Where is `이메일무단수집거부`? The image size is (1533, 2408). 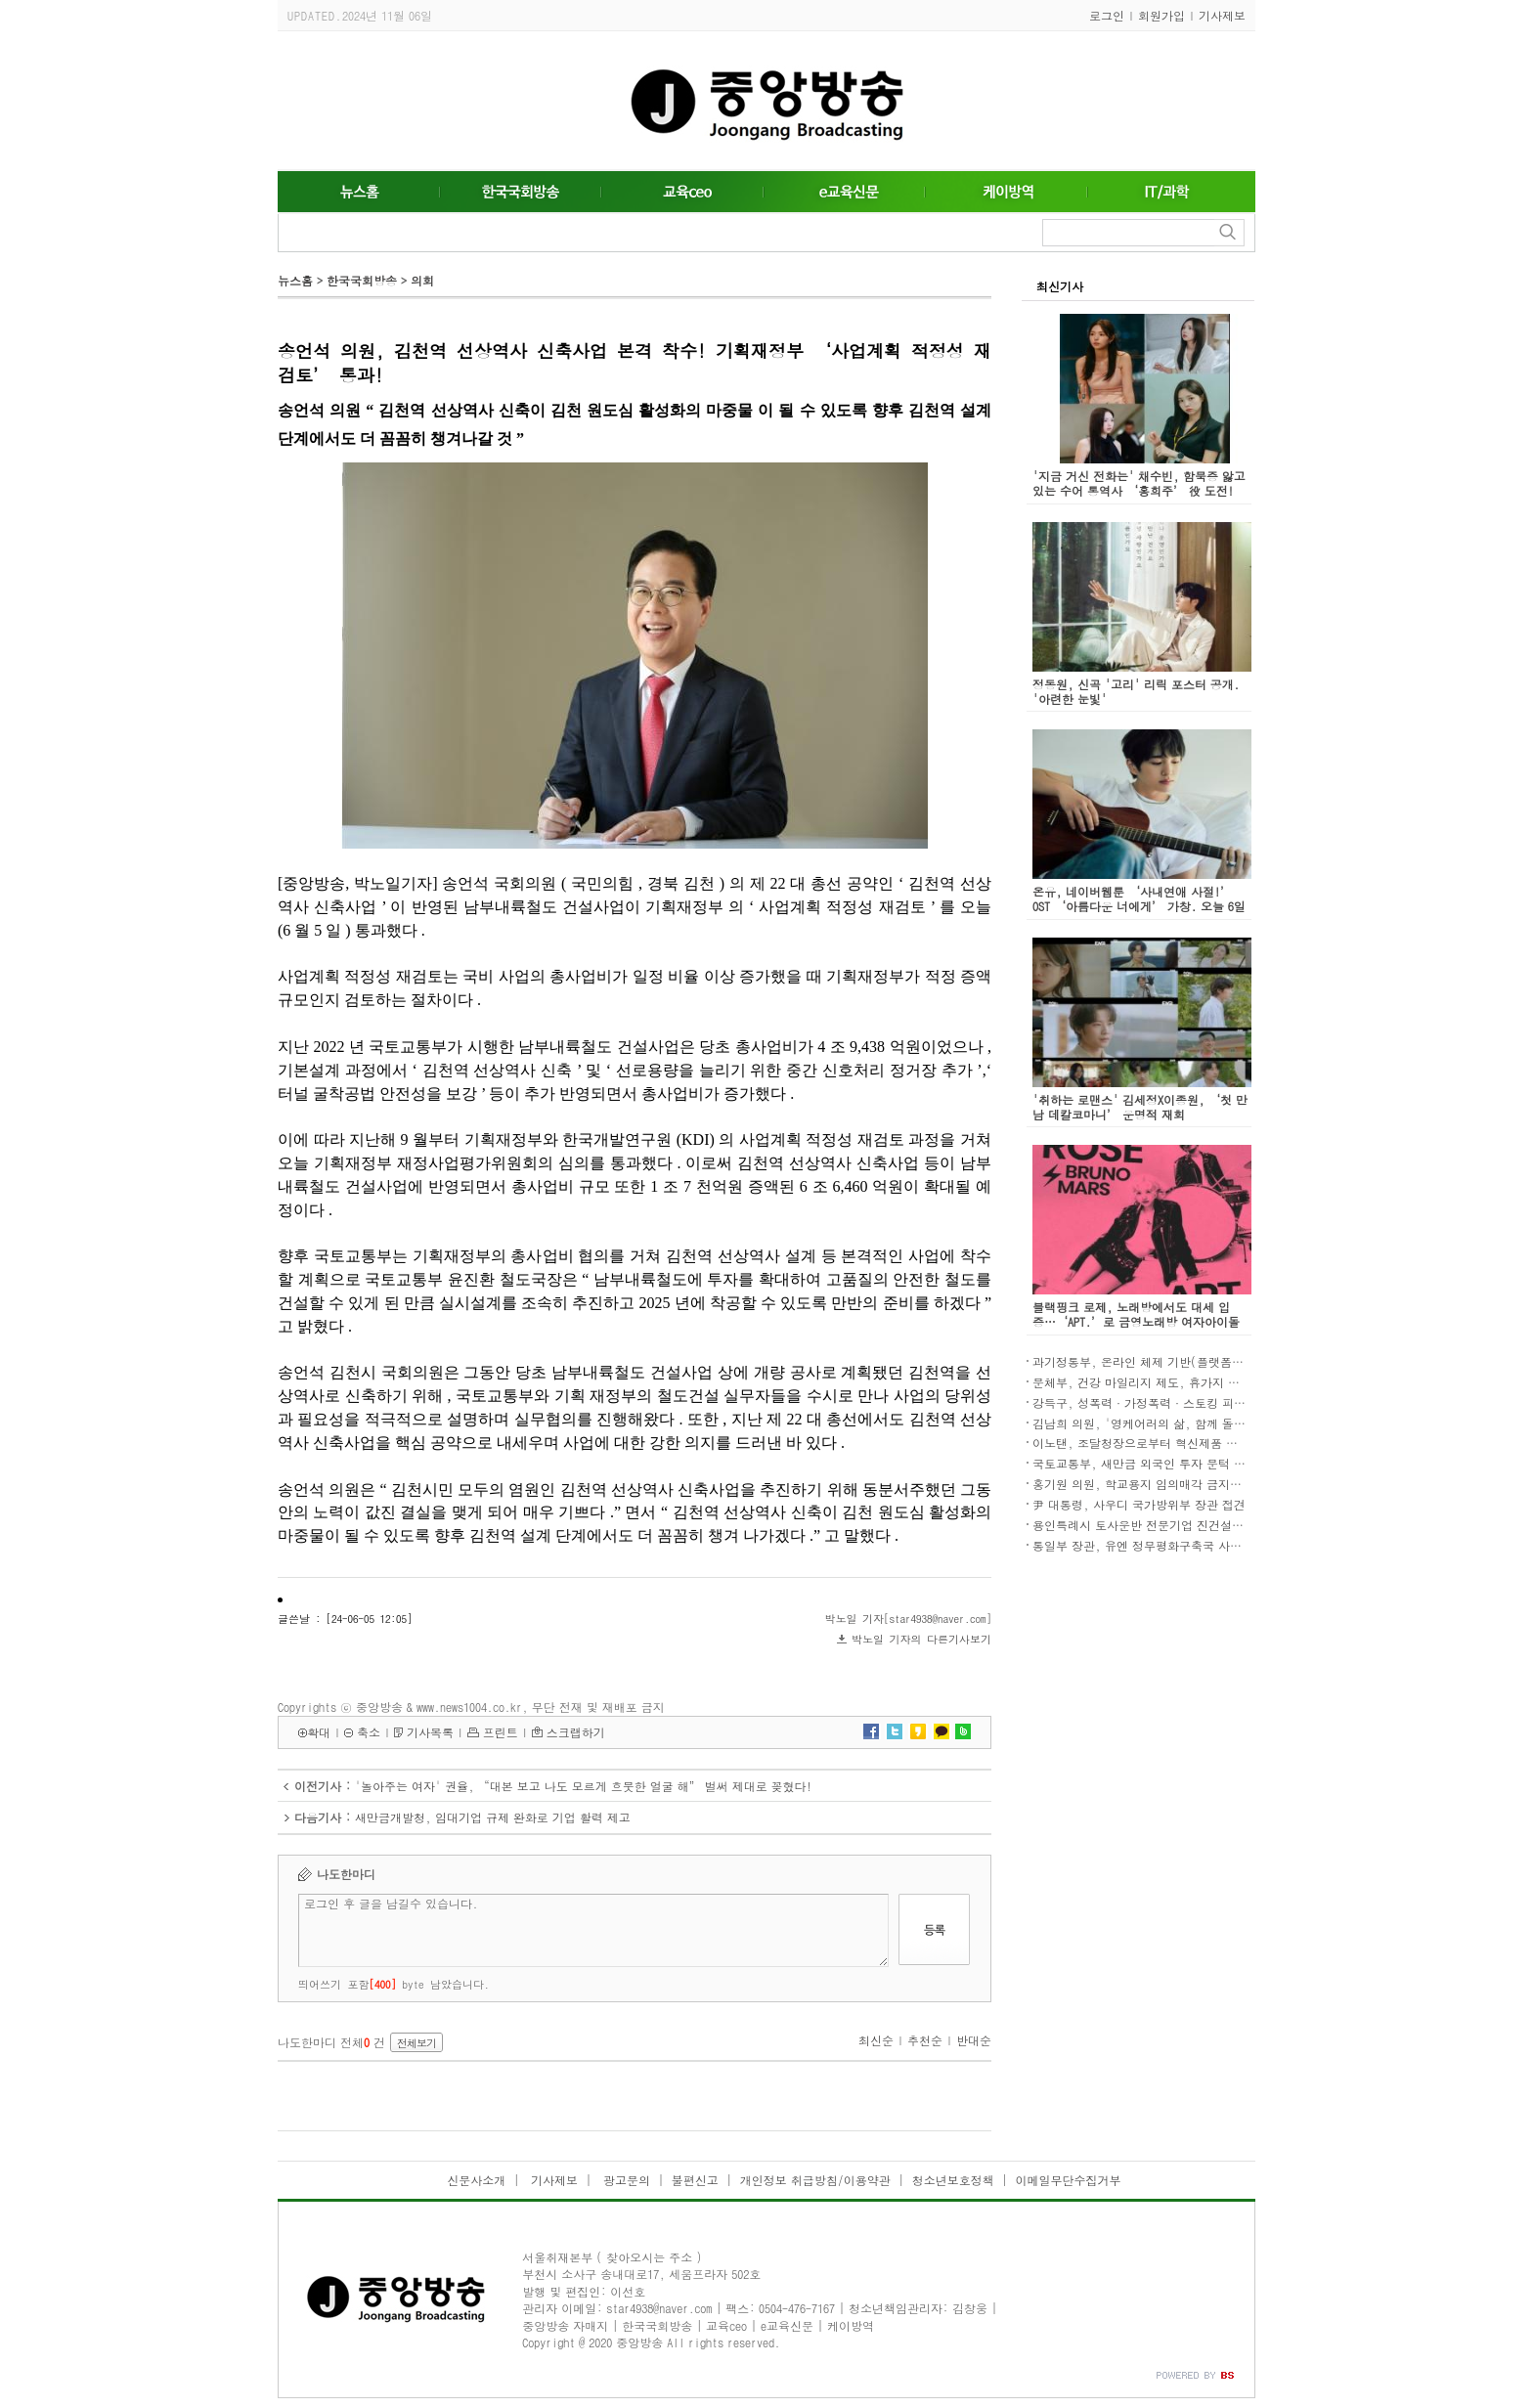
이메일무단수집거부 is located at coordinates (1068, 2179).